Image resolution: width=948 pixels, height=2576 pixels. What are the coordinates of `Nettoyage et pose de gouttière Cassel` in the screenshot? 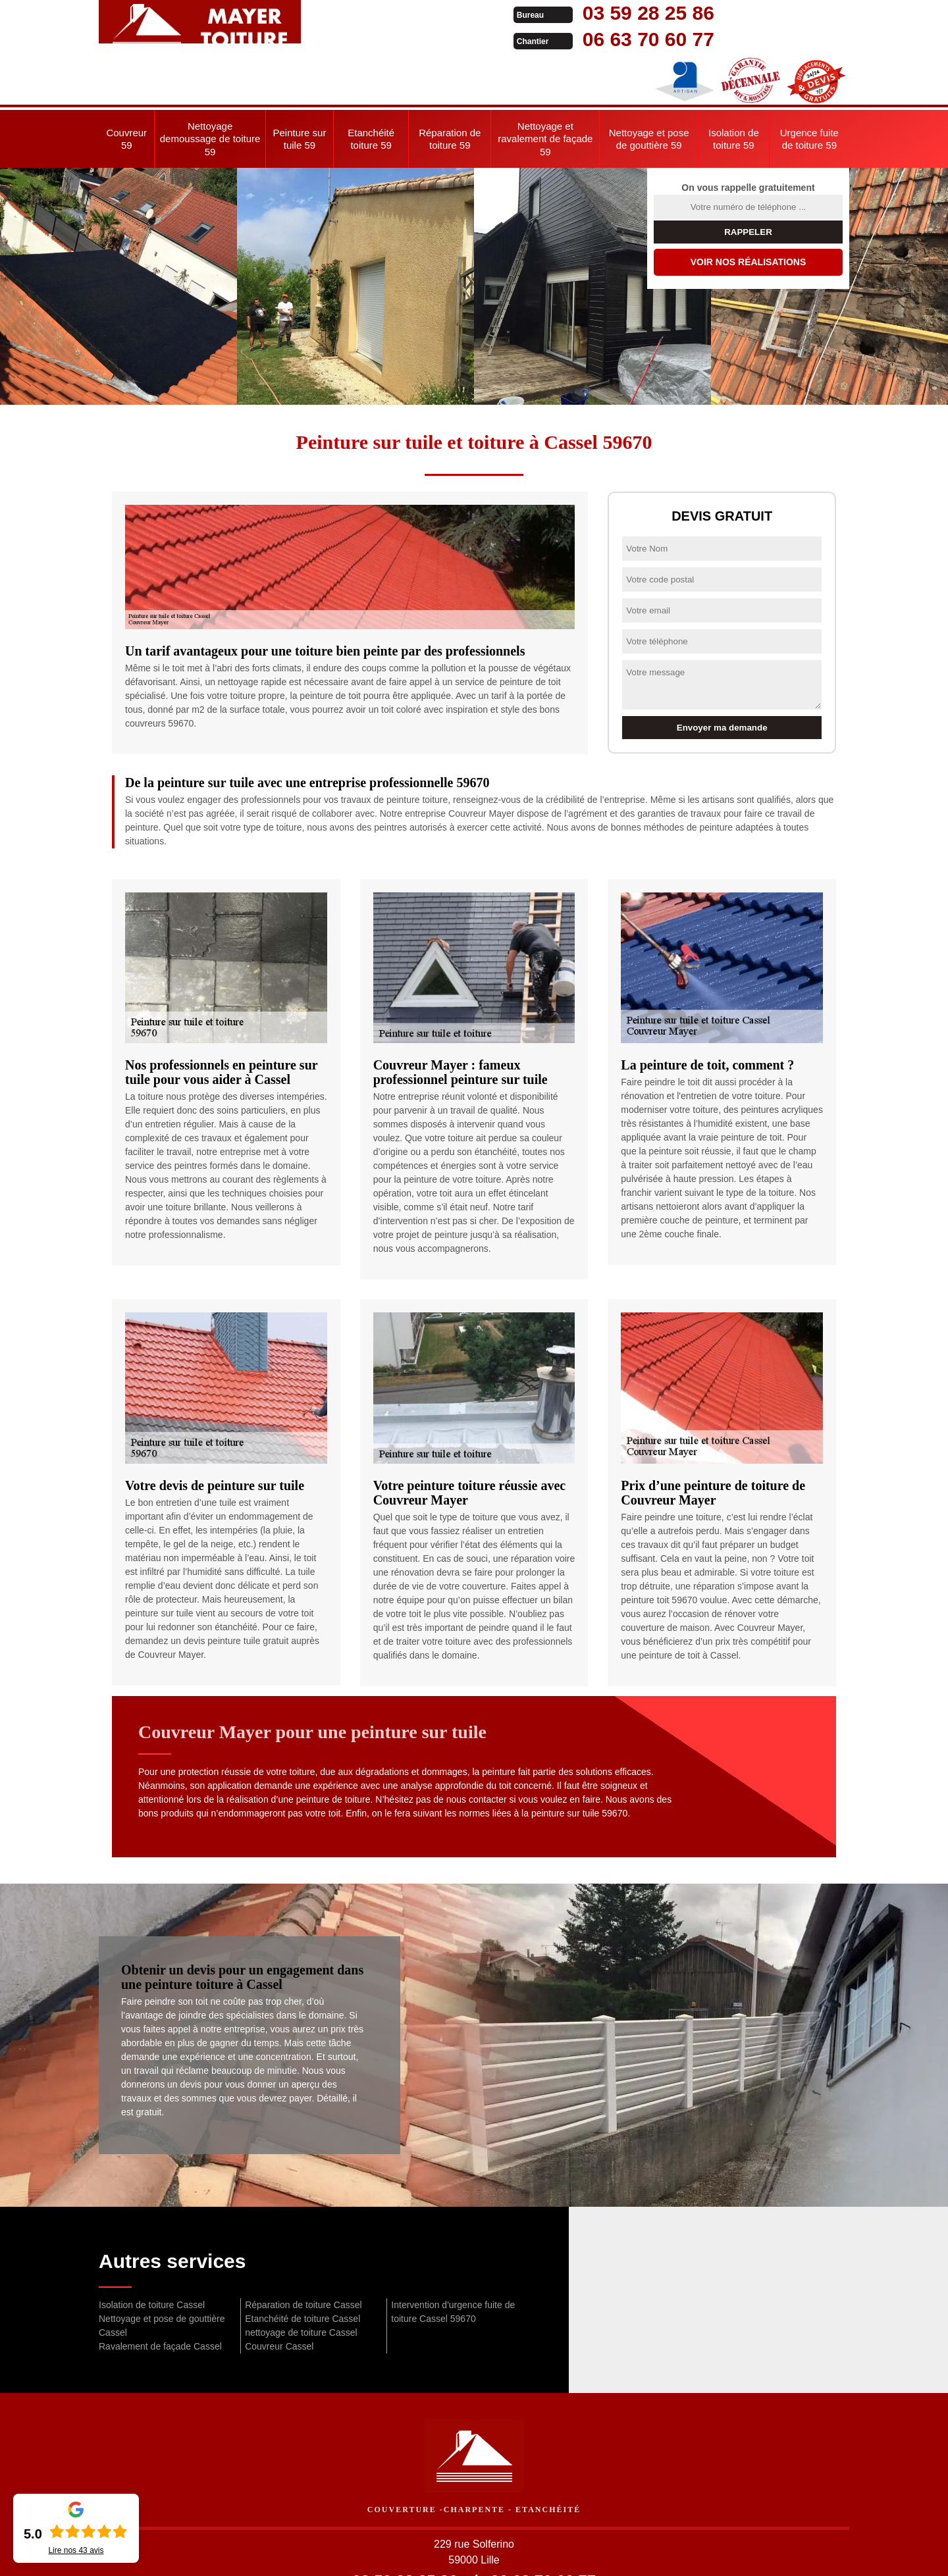 It's located at (161, 2273).